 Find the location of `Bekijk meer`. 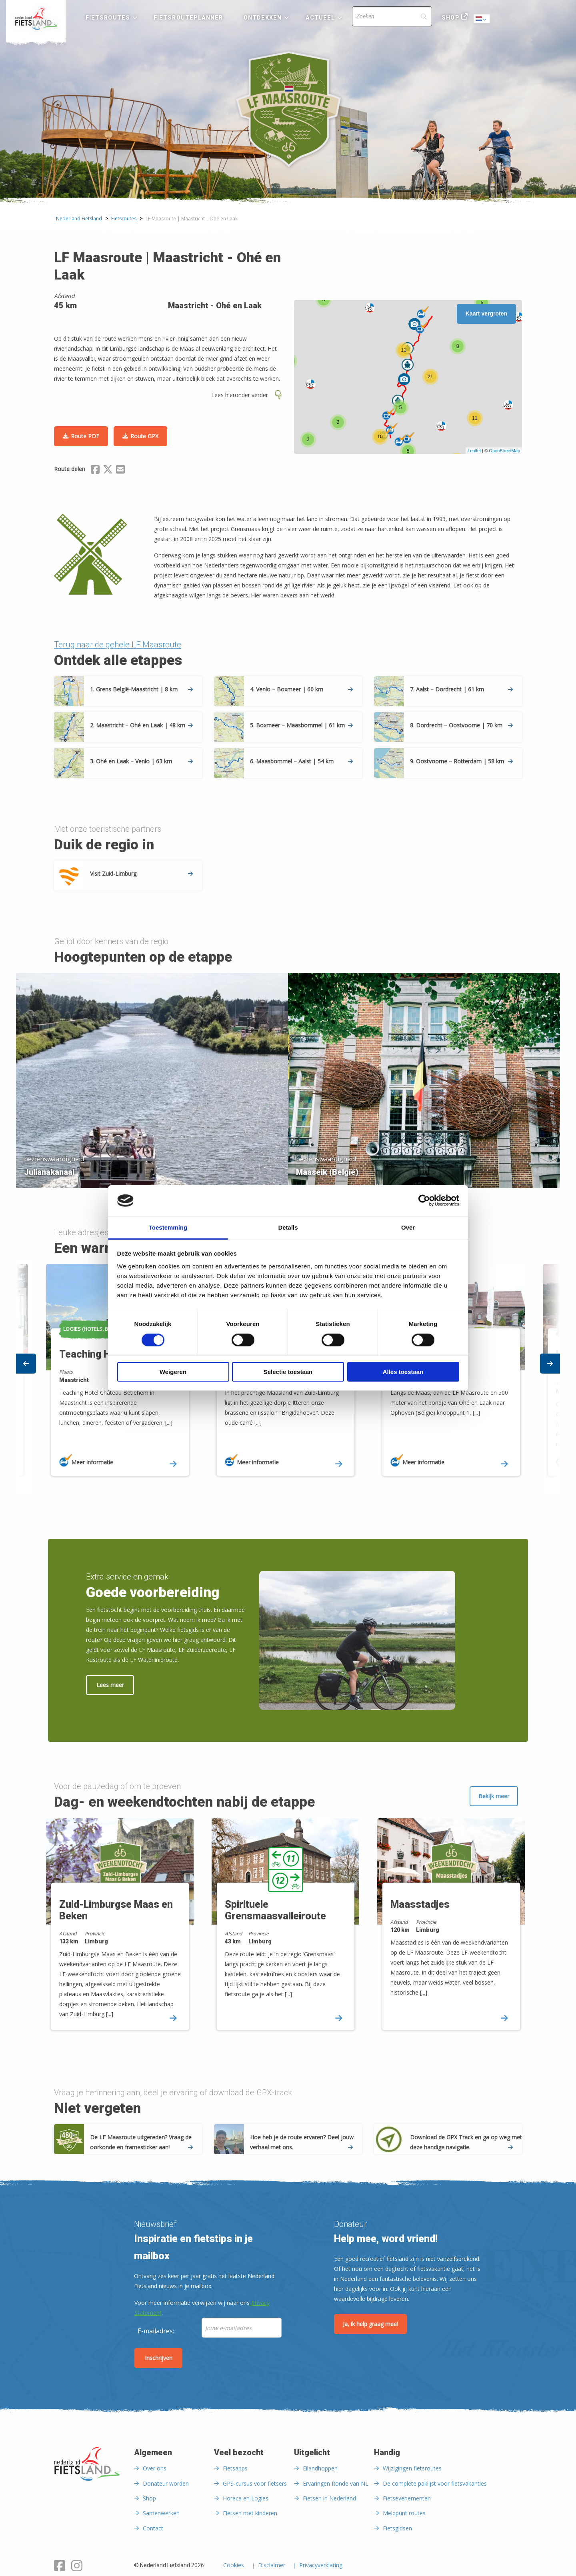

Bekijk meer is located at coordinates (493, 1796).